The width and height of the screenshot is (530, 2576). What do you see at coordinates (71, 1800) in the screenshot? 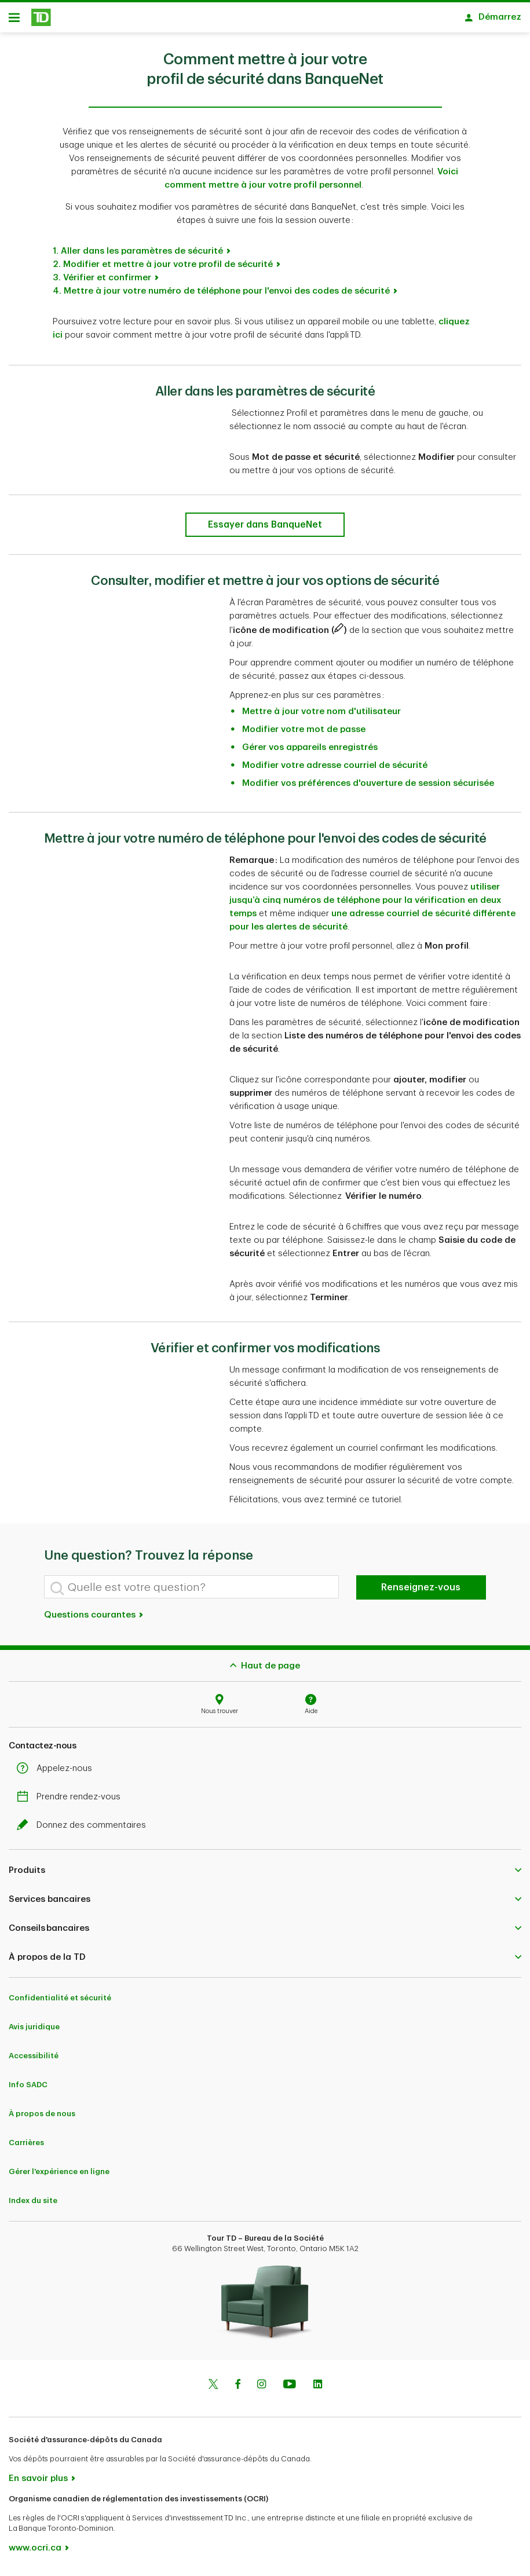
I see `Prendre rendez-vous` at bounding box center [71, 1800].